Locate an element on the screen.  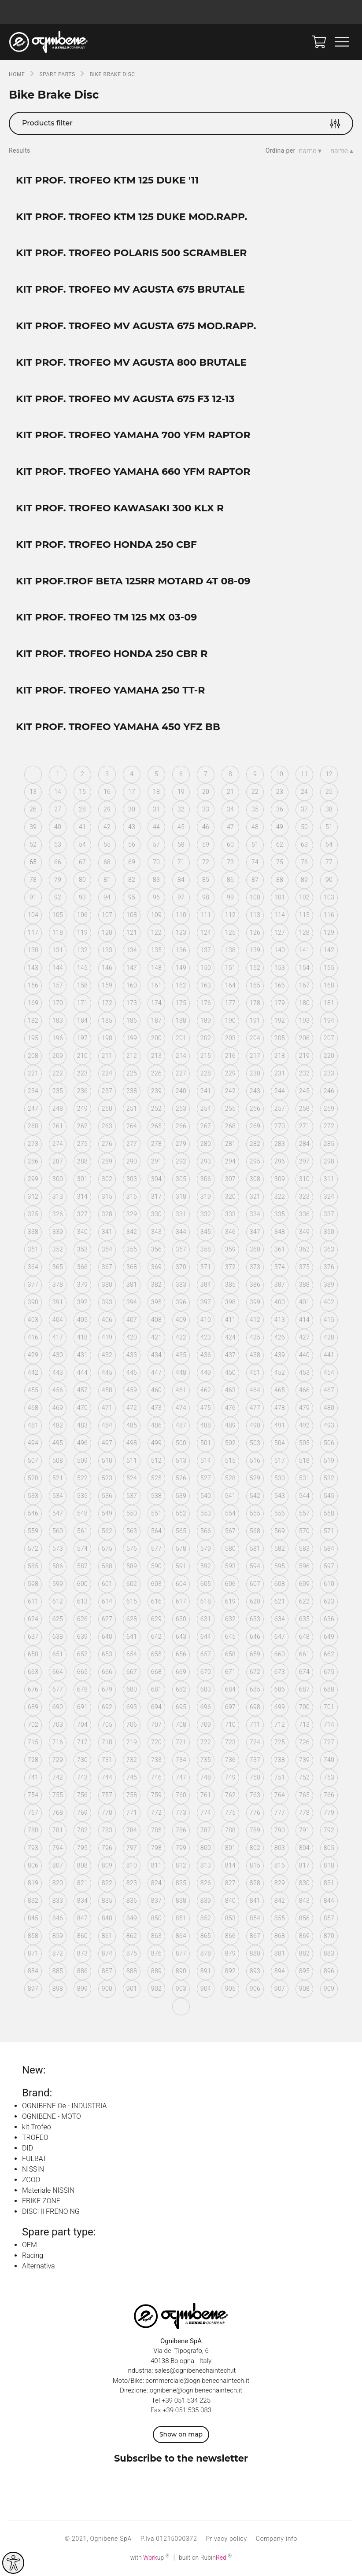
606 is located at coordinates (230, 1583).